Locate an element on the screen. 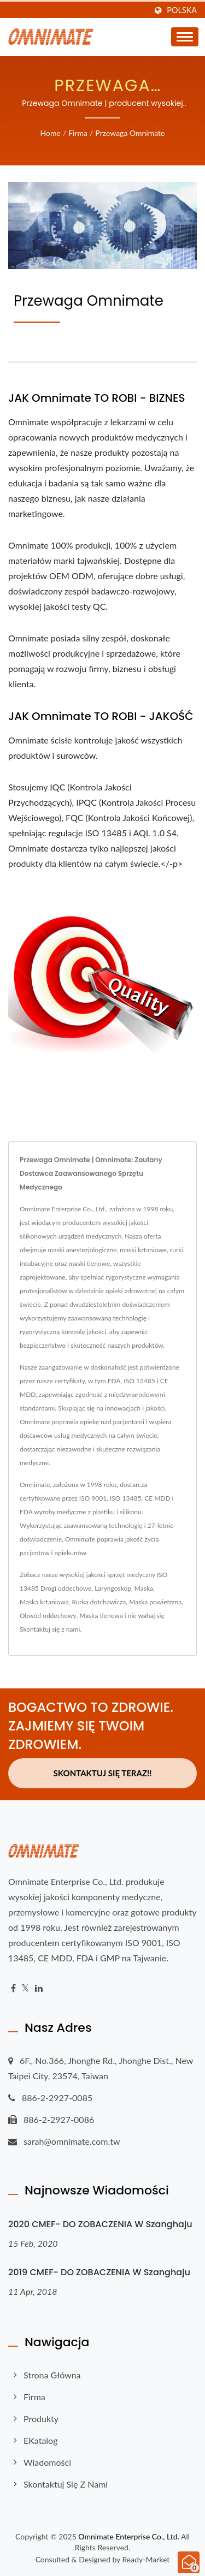 This screenshot has height=2576, width=205. eKatalog is located at coordinates (40, 2440).